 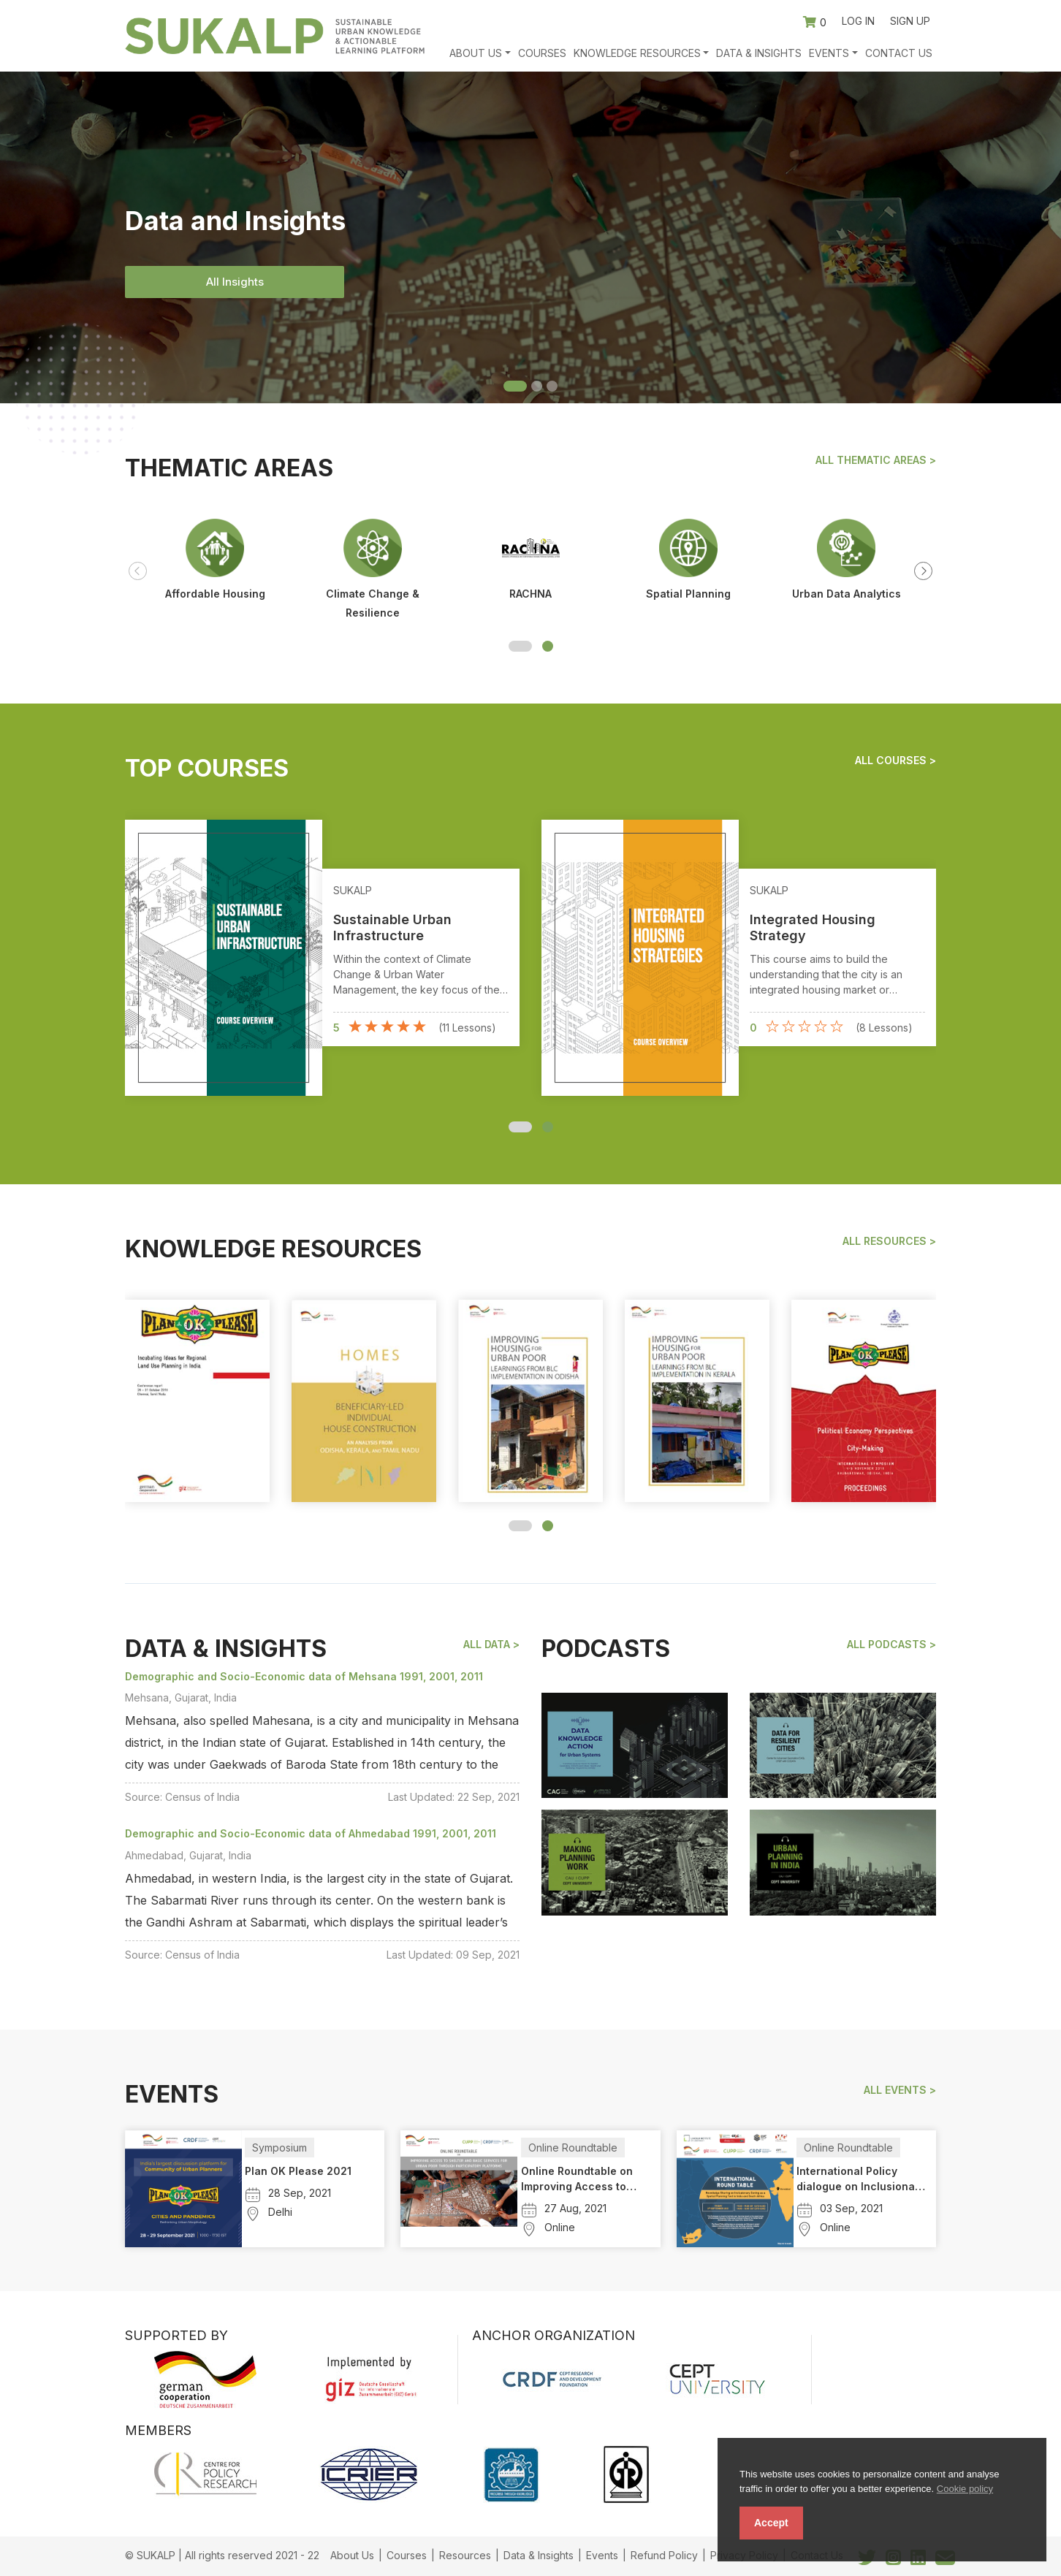 What do you see at coordinates (891, 1644) in the screenshot?
I see `All podcasts >` at bounding box center [891, 1644].